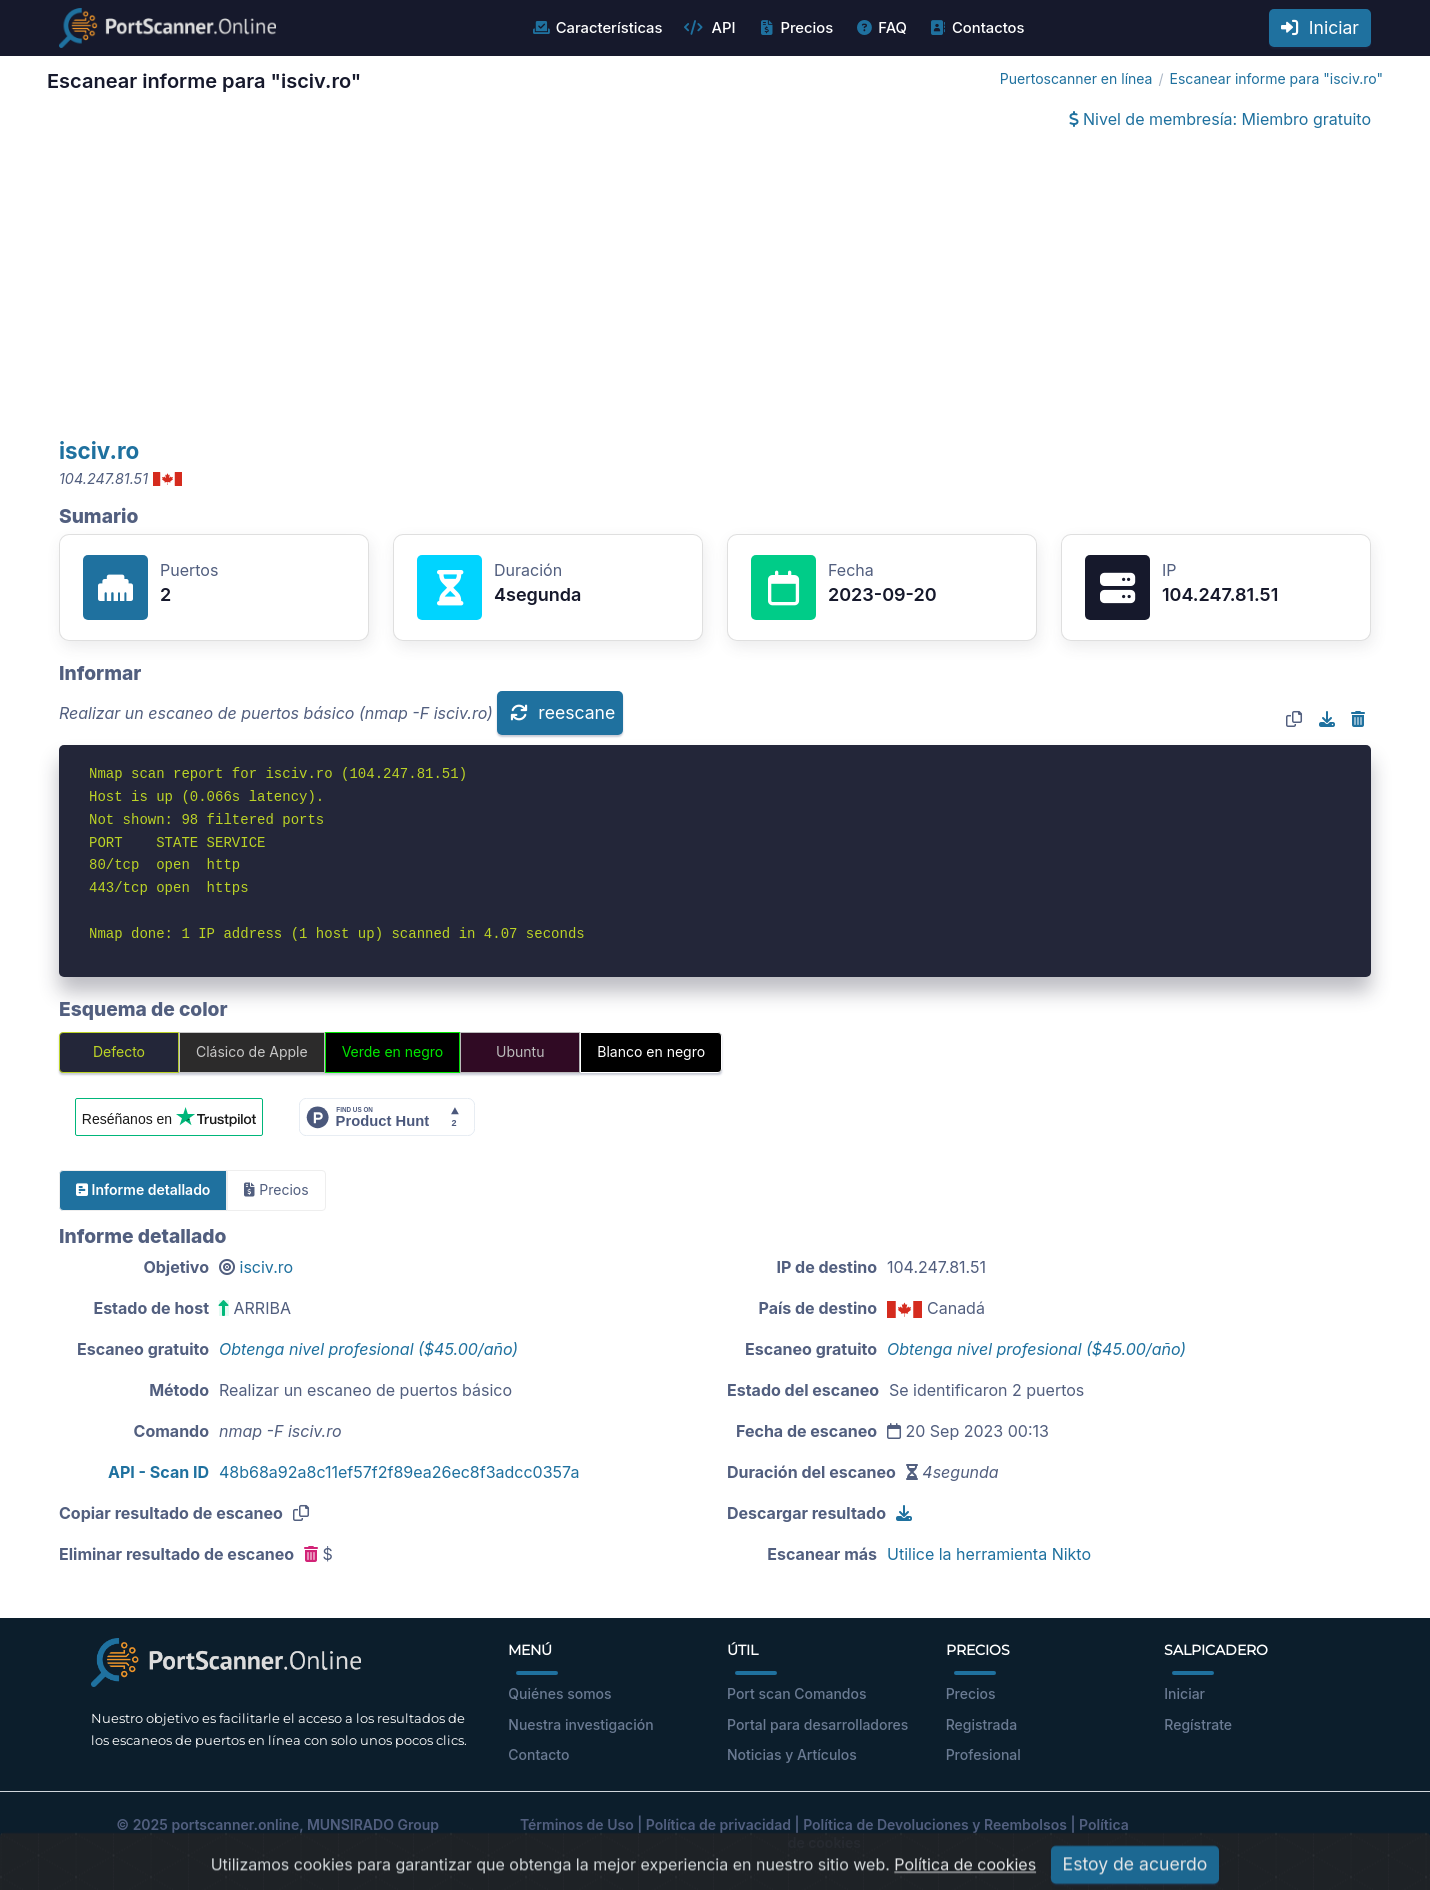 This screenshot has height=1890, width=1430. Describe the element at coordinates (580, 1724) in the screenshot. I see `Nuestra investigación` at that location.